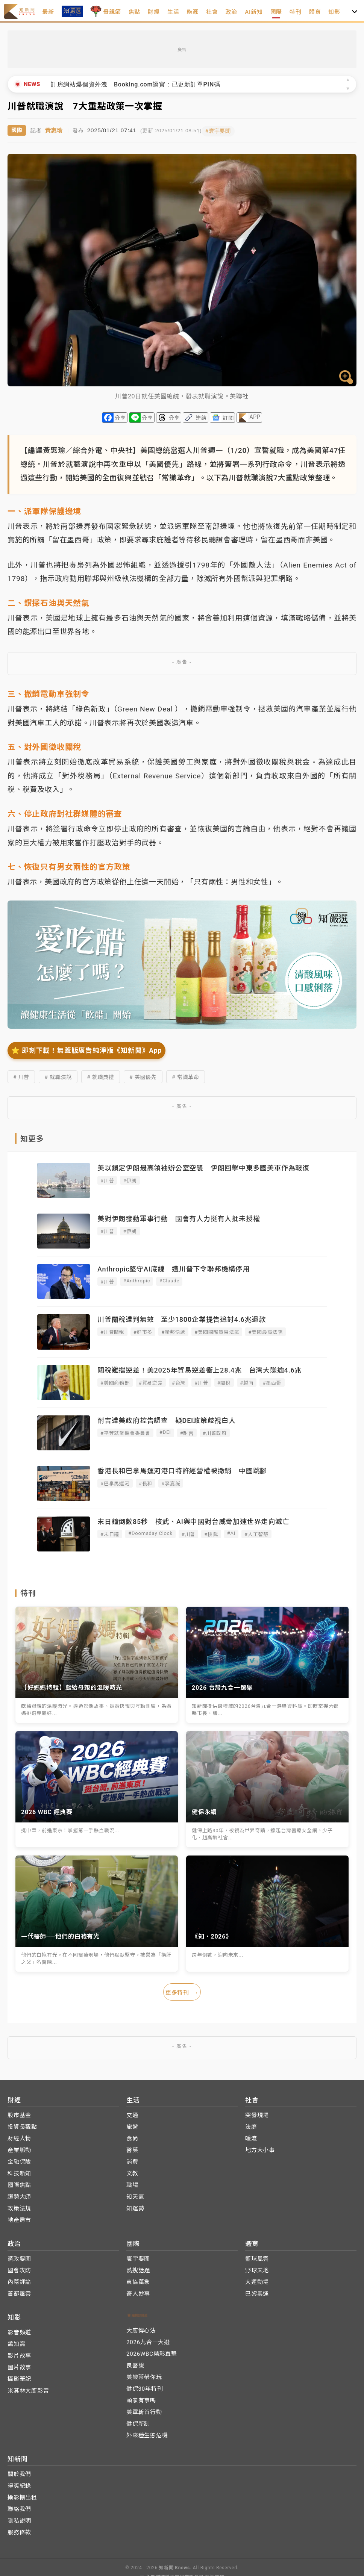  What do you see at coordinates (228, 416) in the screenshot?
I see `訂閱` at bounding box center [228, 416].